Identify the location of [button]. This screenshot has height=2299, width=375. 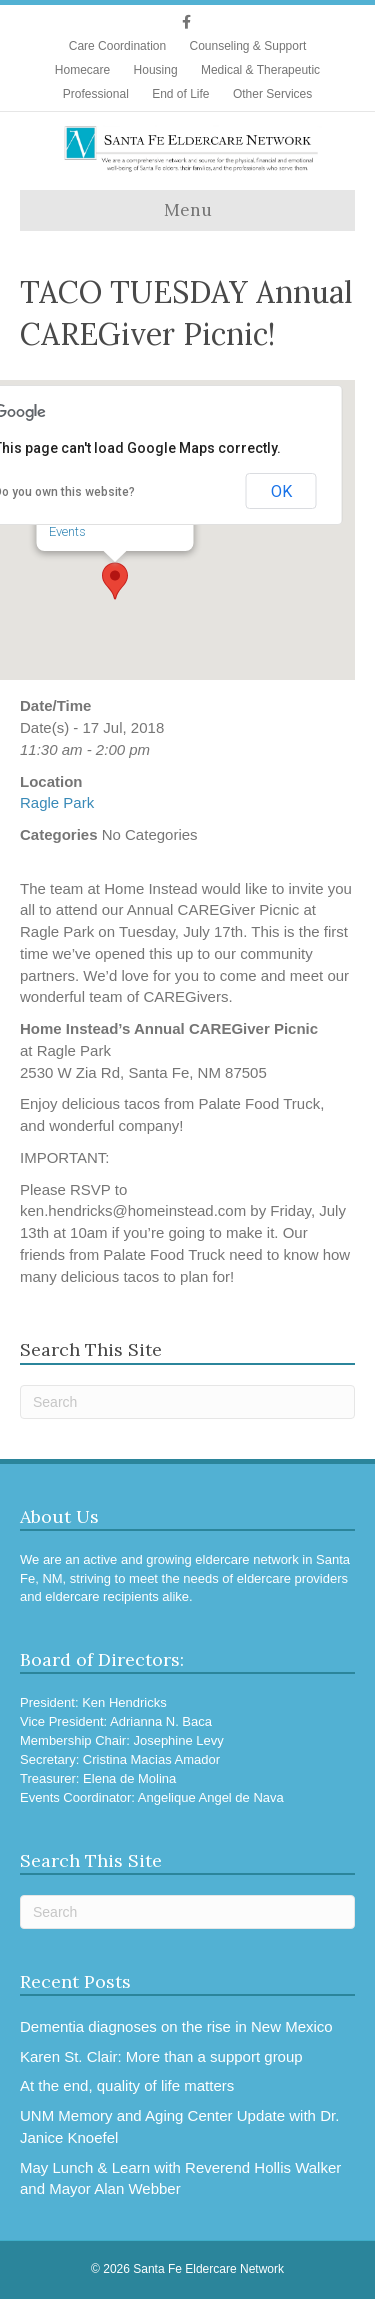
(115, 581).